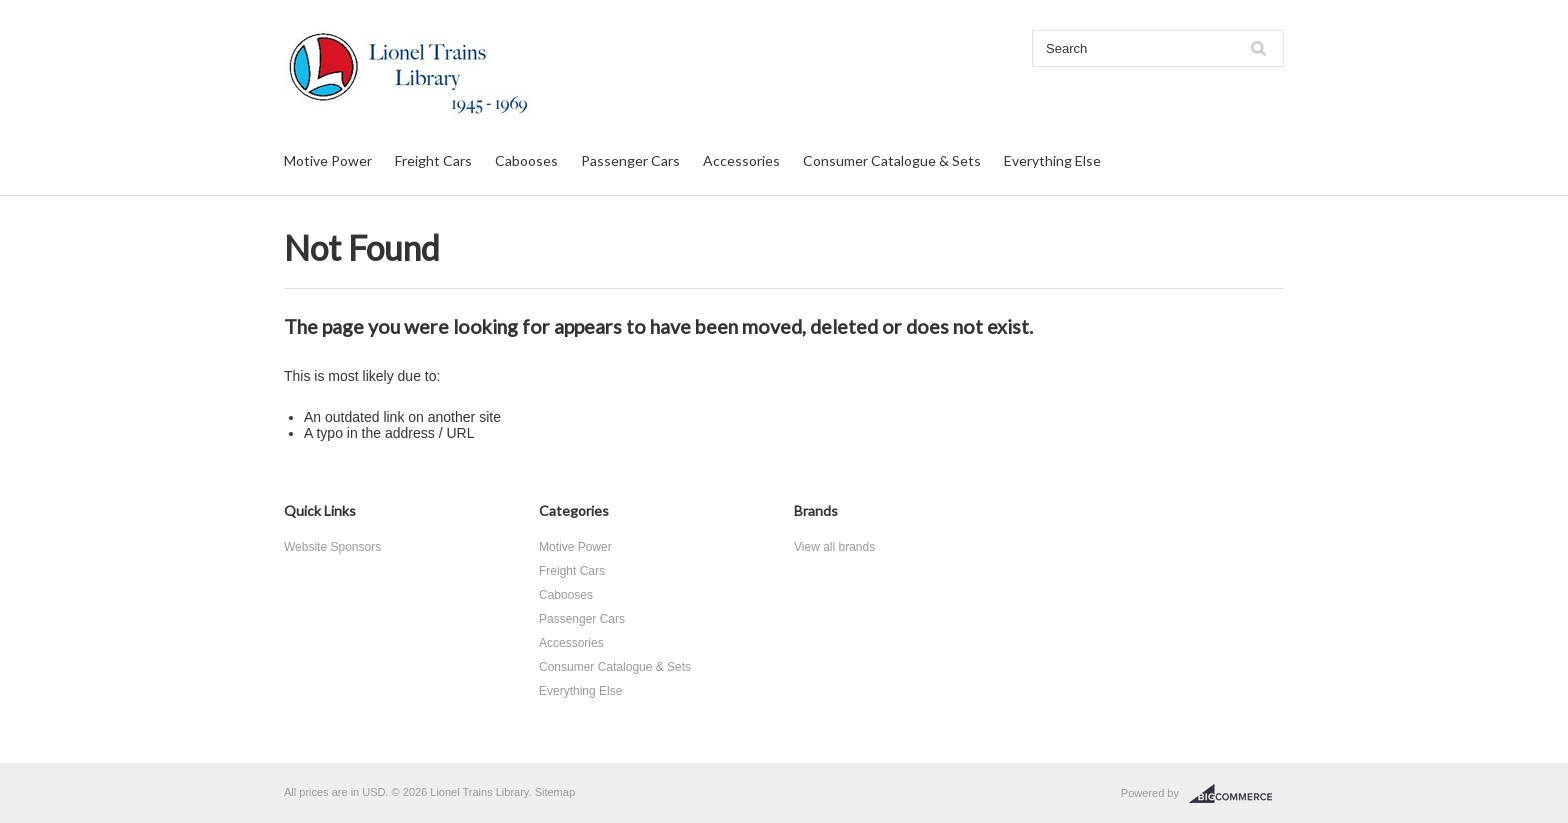  I want to click on Everything Else, so click(1052, 160).